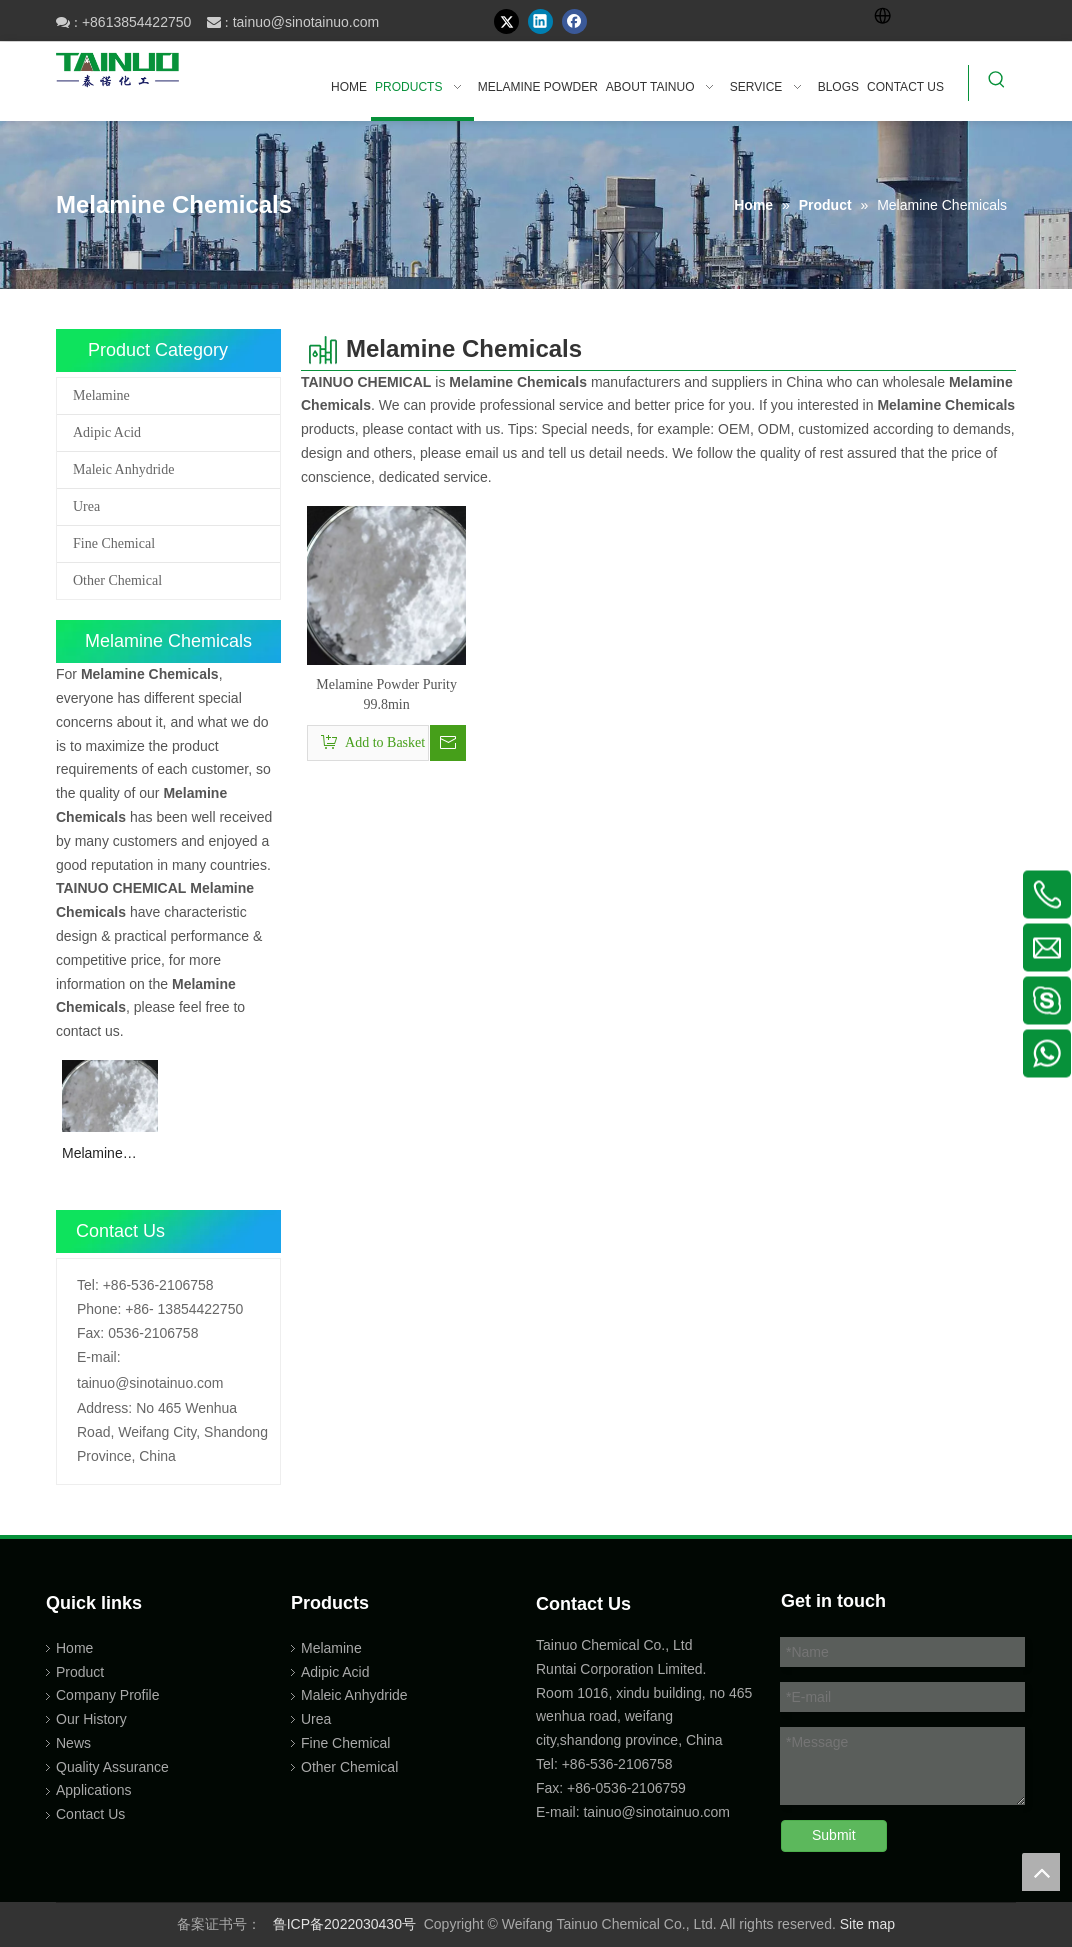 Image resolution: width=1072 pixels, height=1947 pixels. What do you see at coordinates (88, 1285) in the screenshot?
I see `Tel:` at bounding box center [88, 1285].